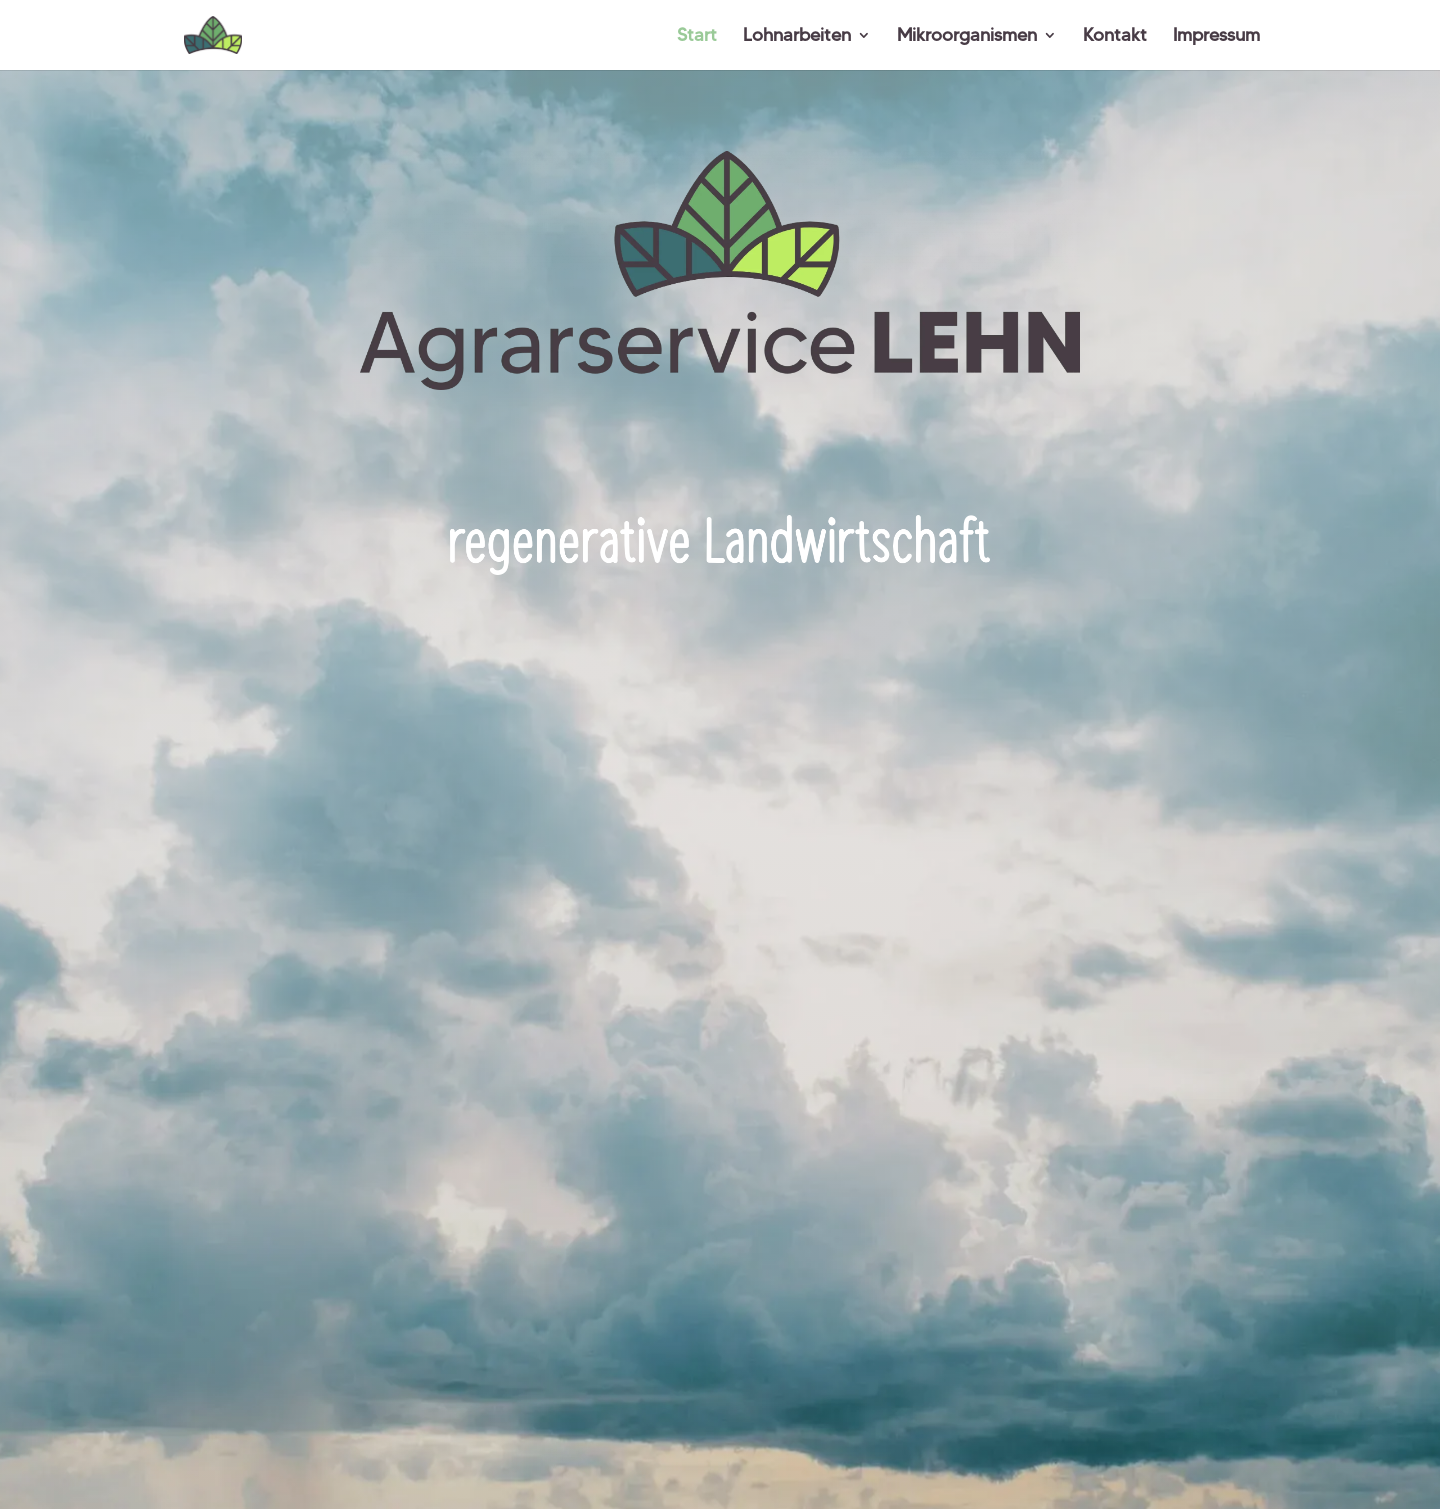 Image resolution: width=1440 pixels, height=1509 pixels. Describe the element at coordinates (967, 37) in the screenshot. I see `Mikroorganismen` at that location.